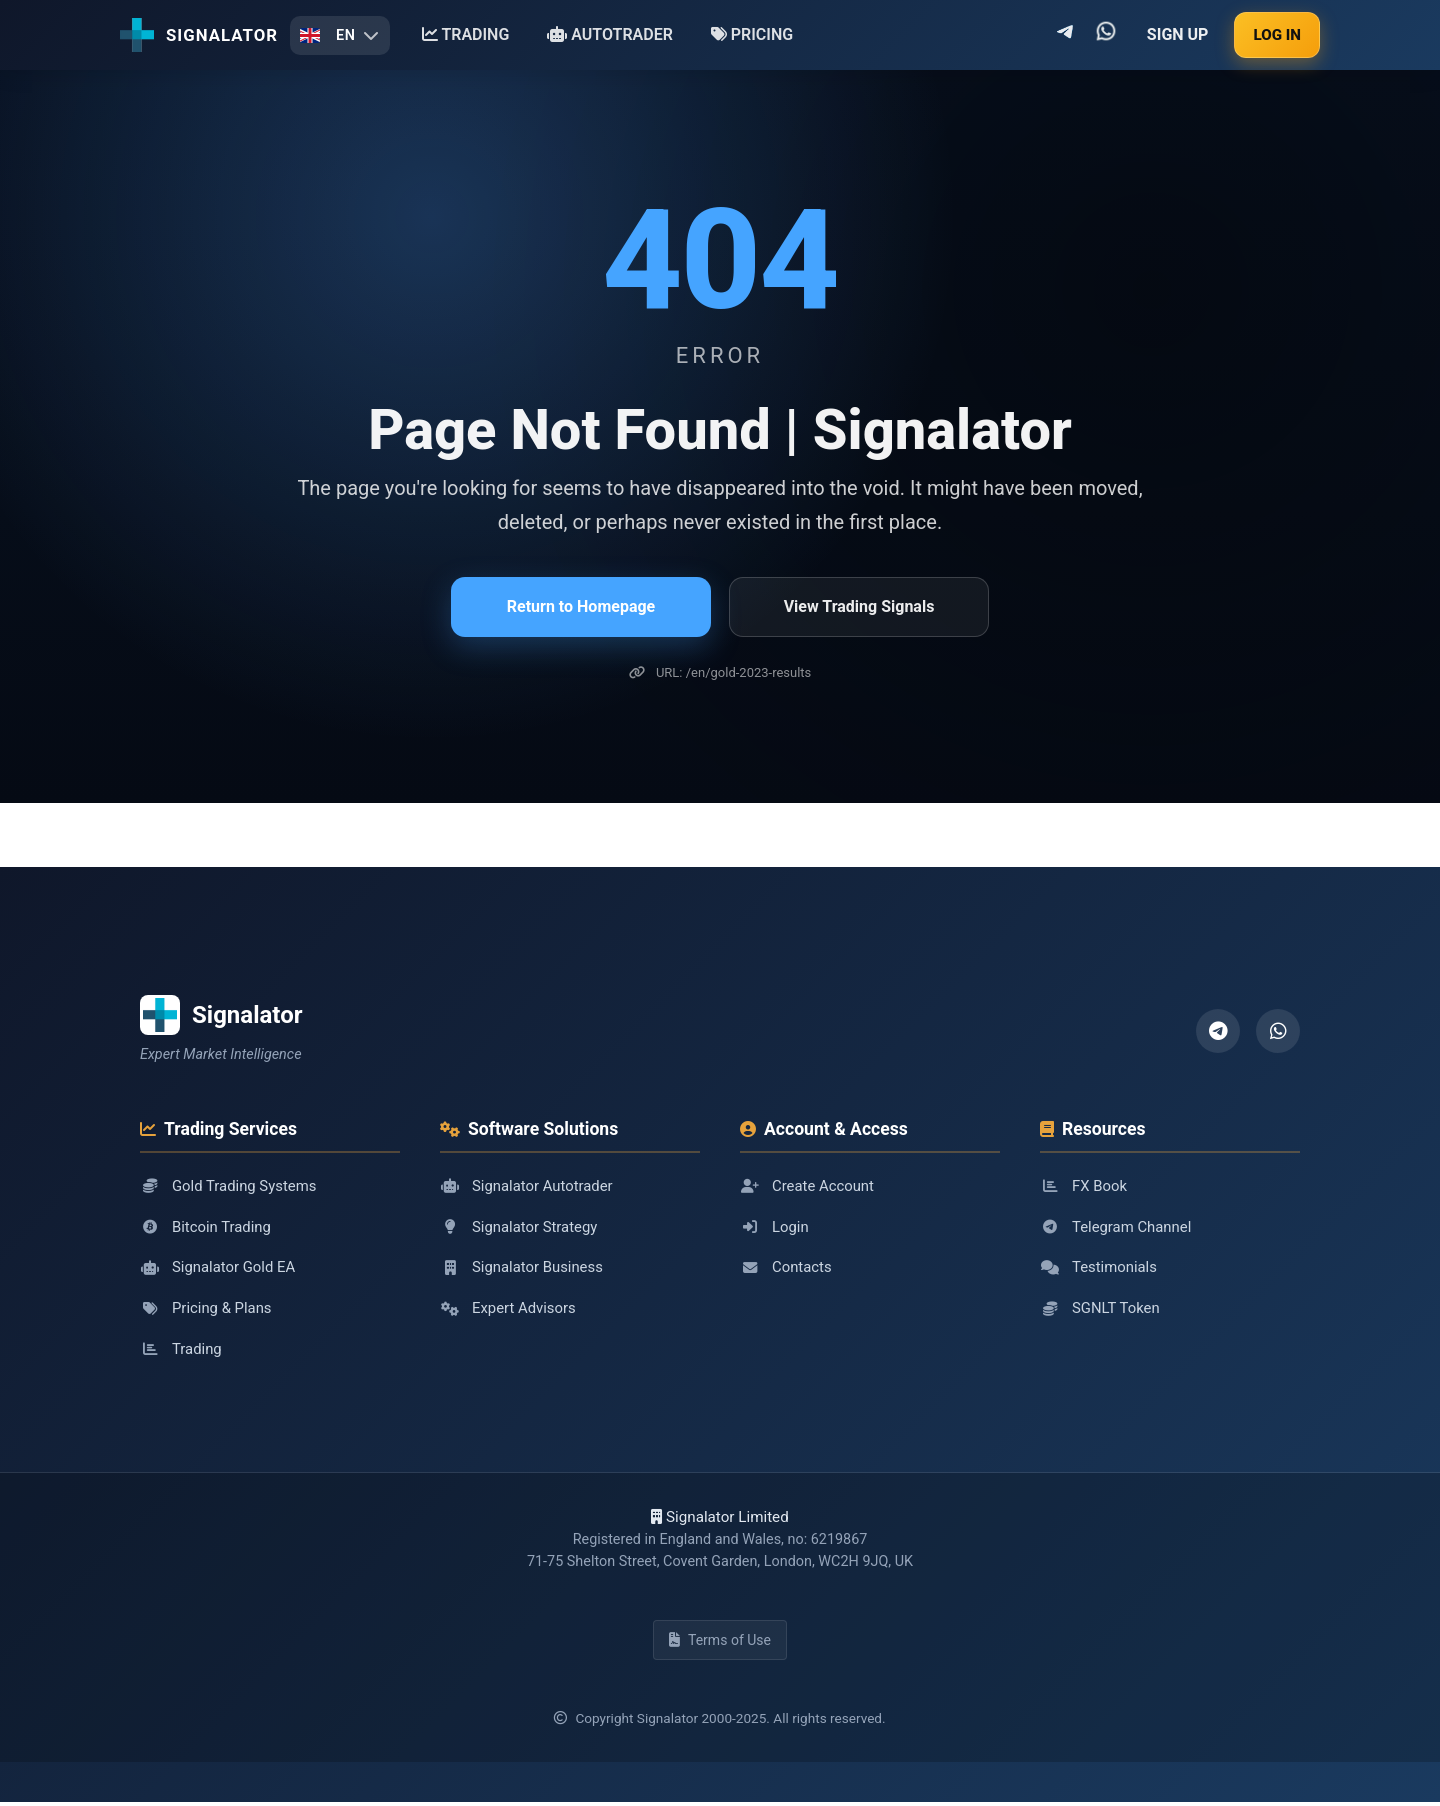 This screenshot has width=1440, height=1806. What do you see at coordinates (859, 606) in the screenshot?
I see `View Trading Signals` at bounding box center [859, 606].